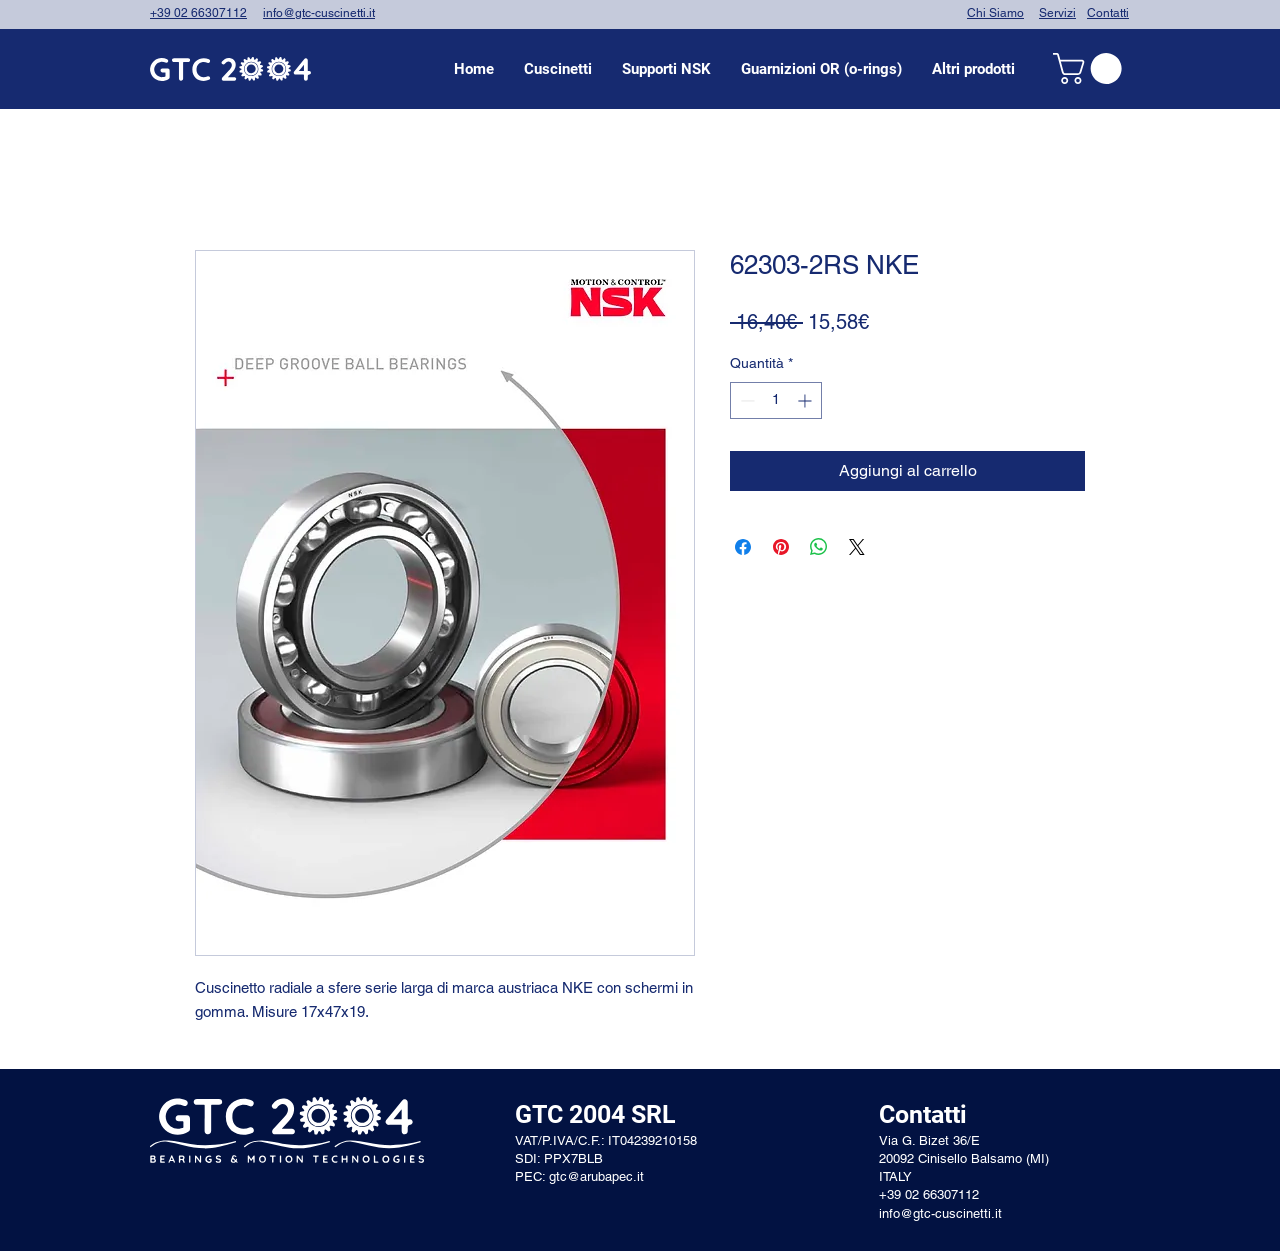 The height and width of the screenshot is (1251, 1280). Describe the element at coordinates (857, 547) in the screenshot. I see `[Share on X]` at that location.